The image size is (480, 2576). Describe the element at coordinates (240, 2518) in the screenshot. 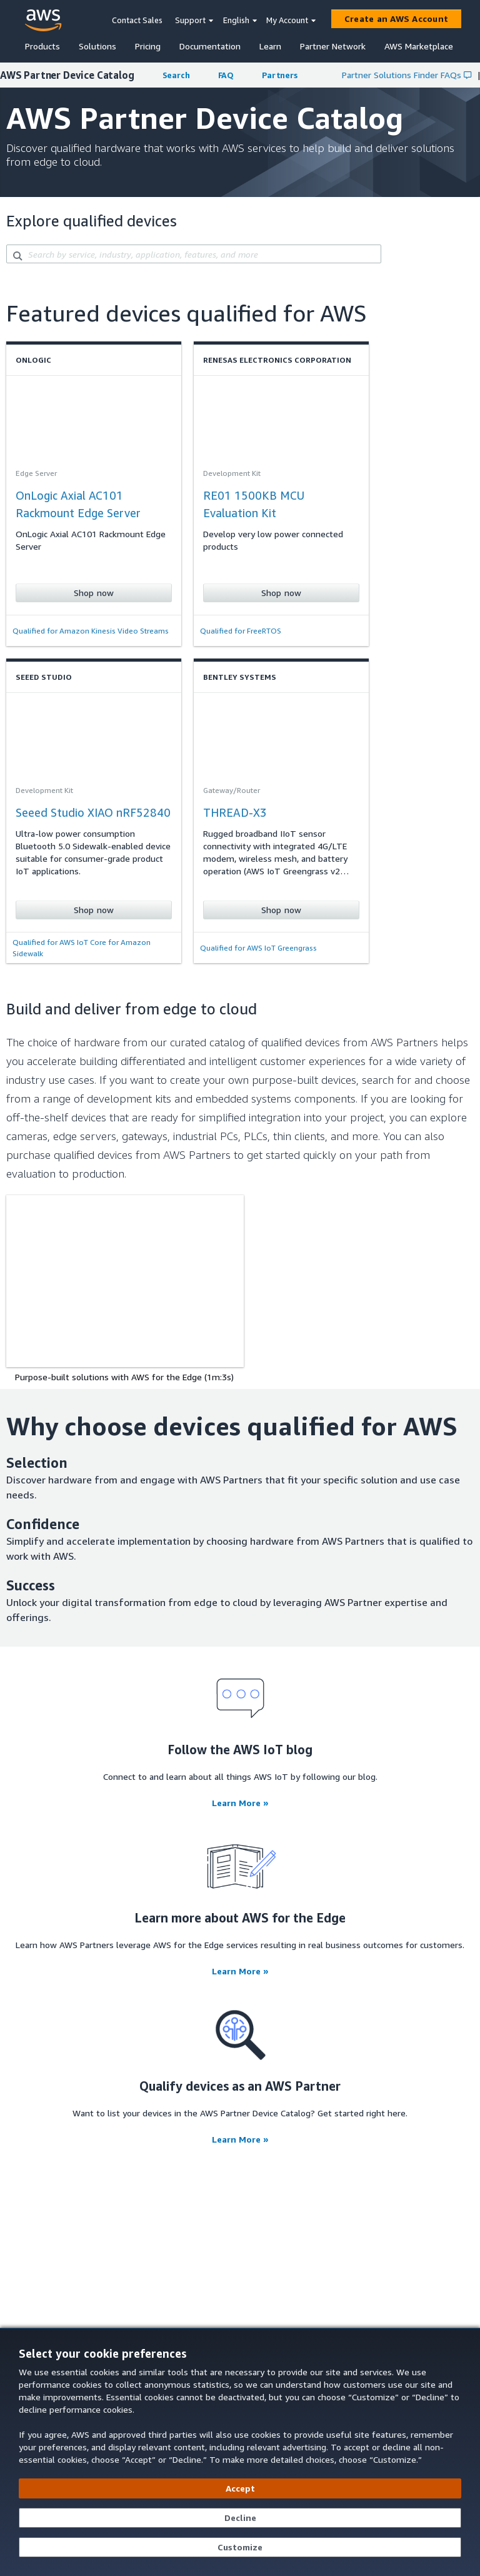

I see `[Decline - Continue without accepting]` at that location.